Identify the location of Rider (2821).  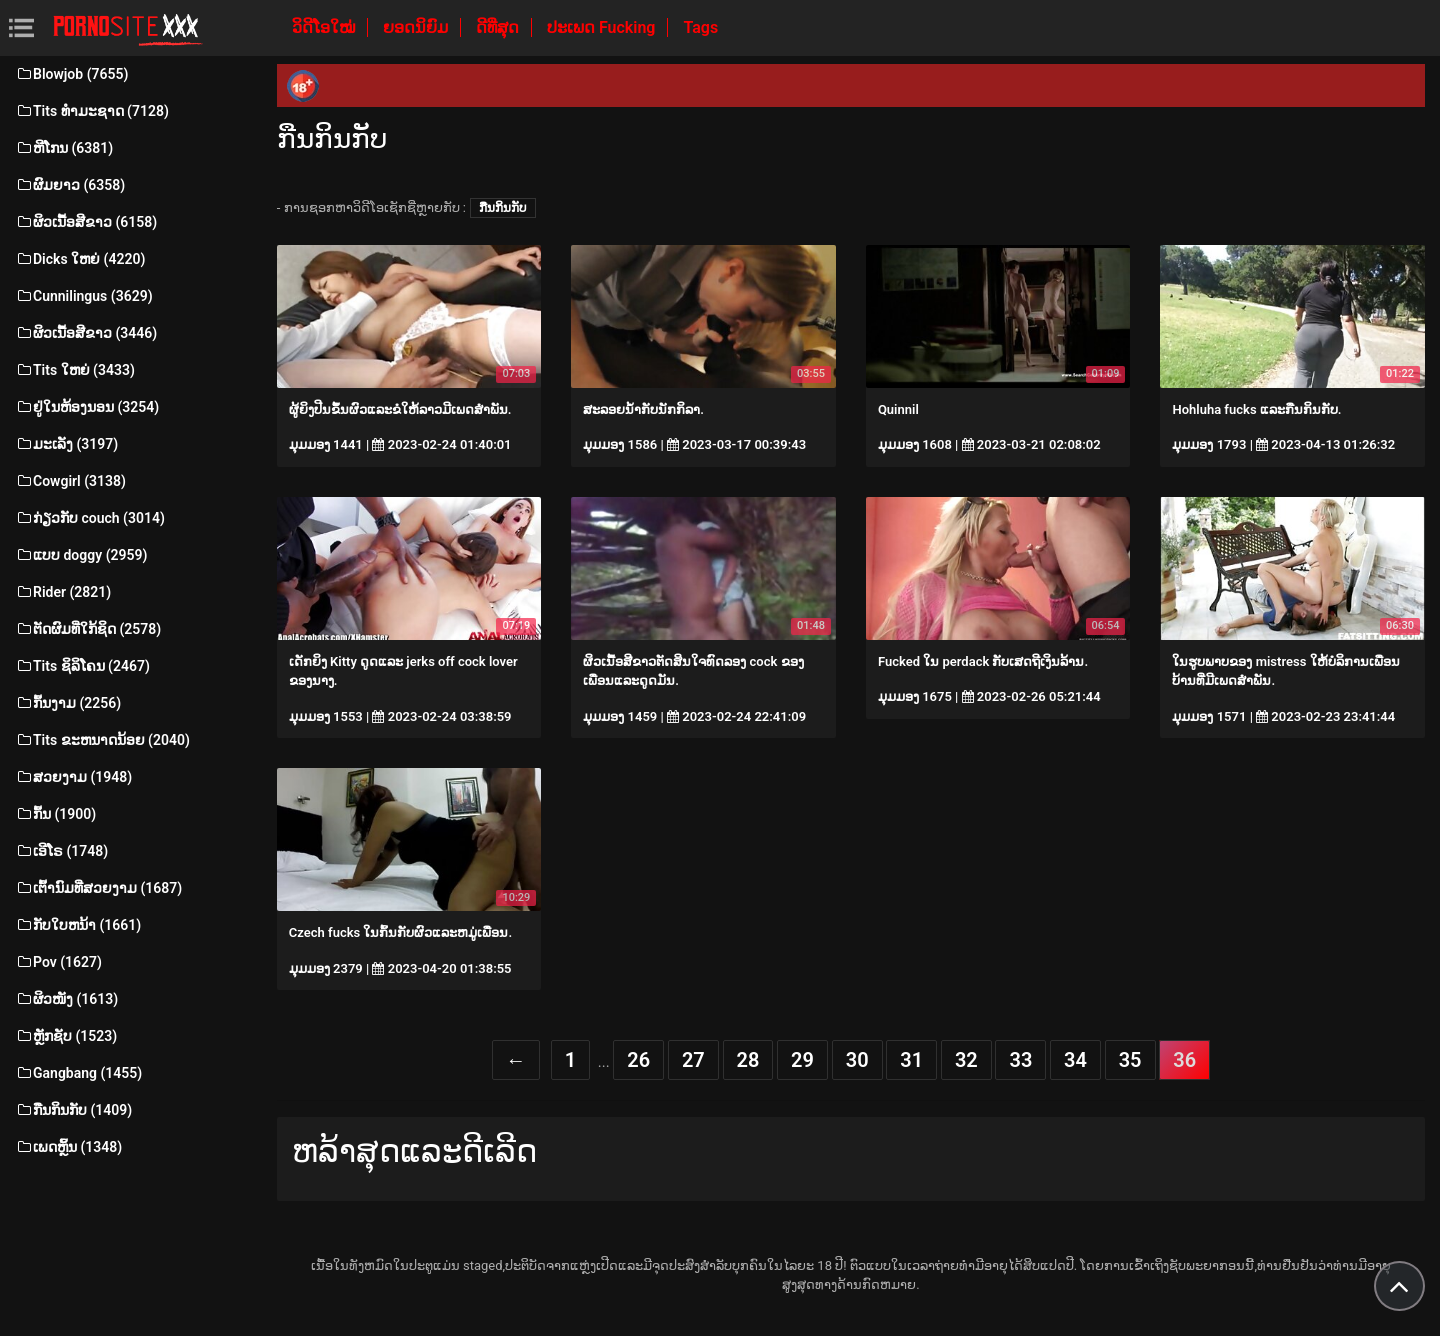
(63, 592).